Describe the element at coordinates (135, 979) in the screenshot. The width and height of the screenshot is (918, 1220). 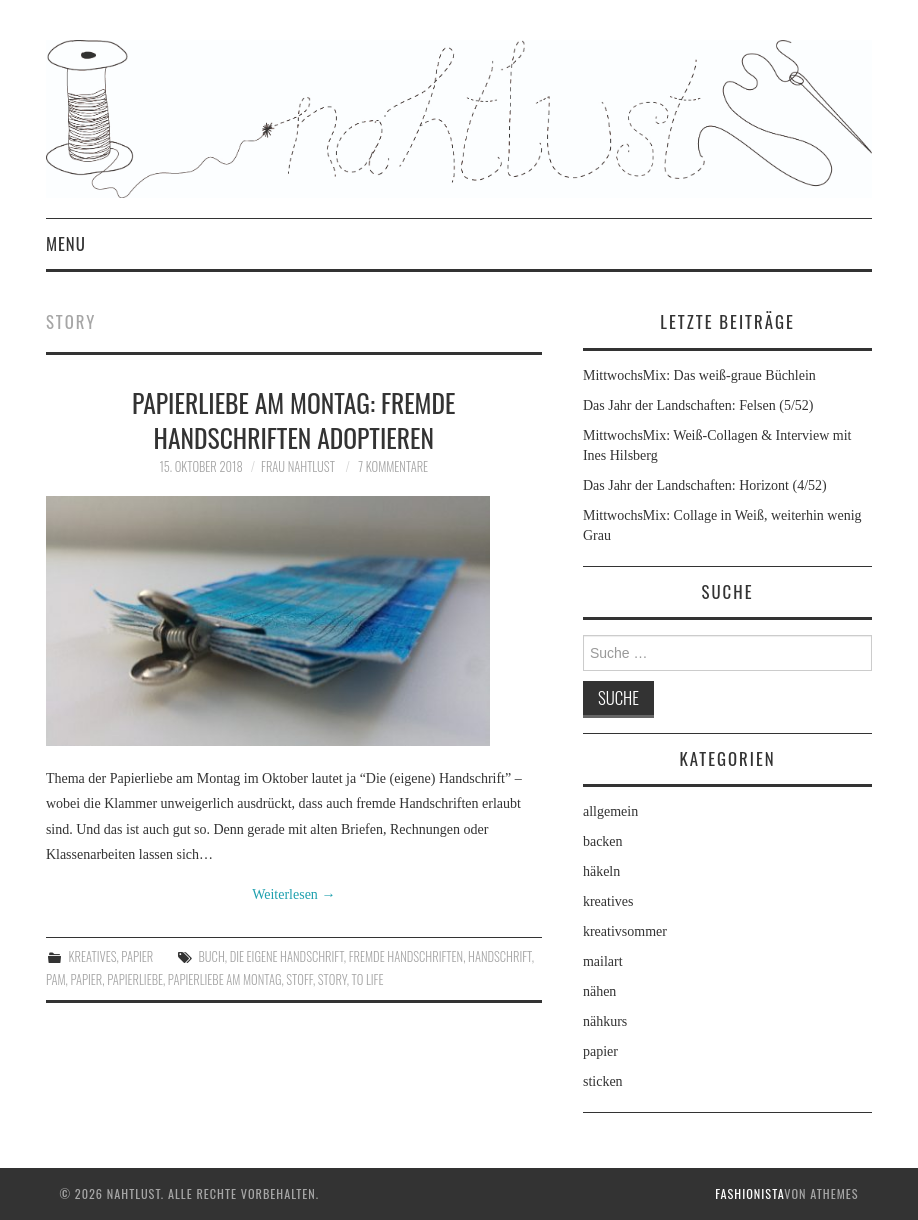
I see `Papierliebe` at that location.